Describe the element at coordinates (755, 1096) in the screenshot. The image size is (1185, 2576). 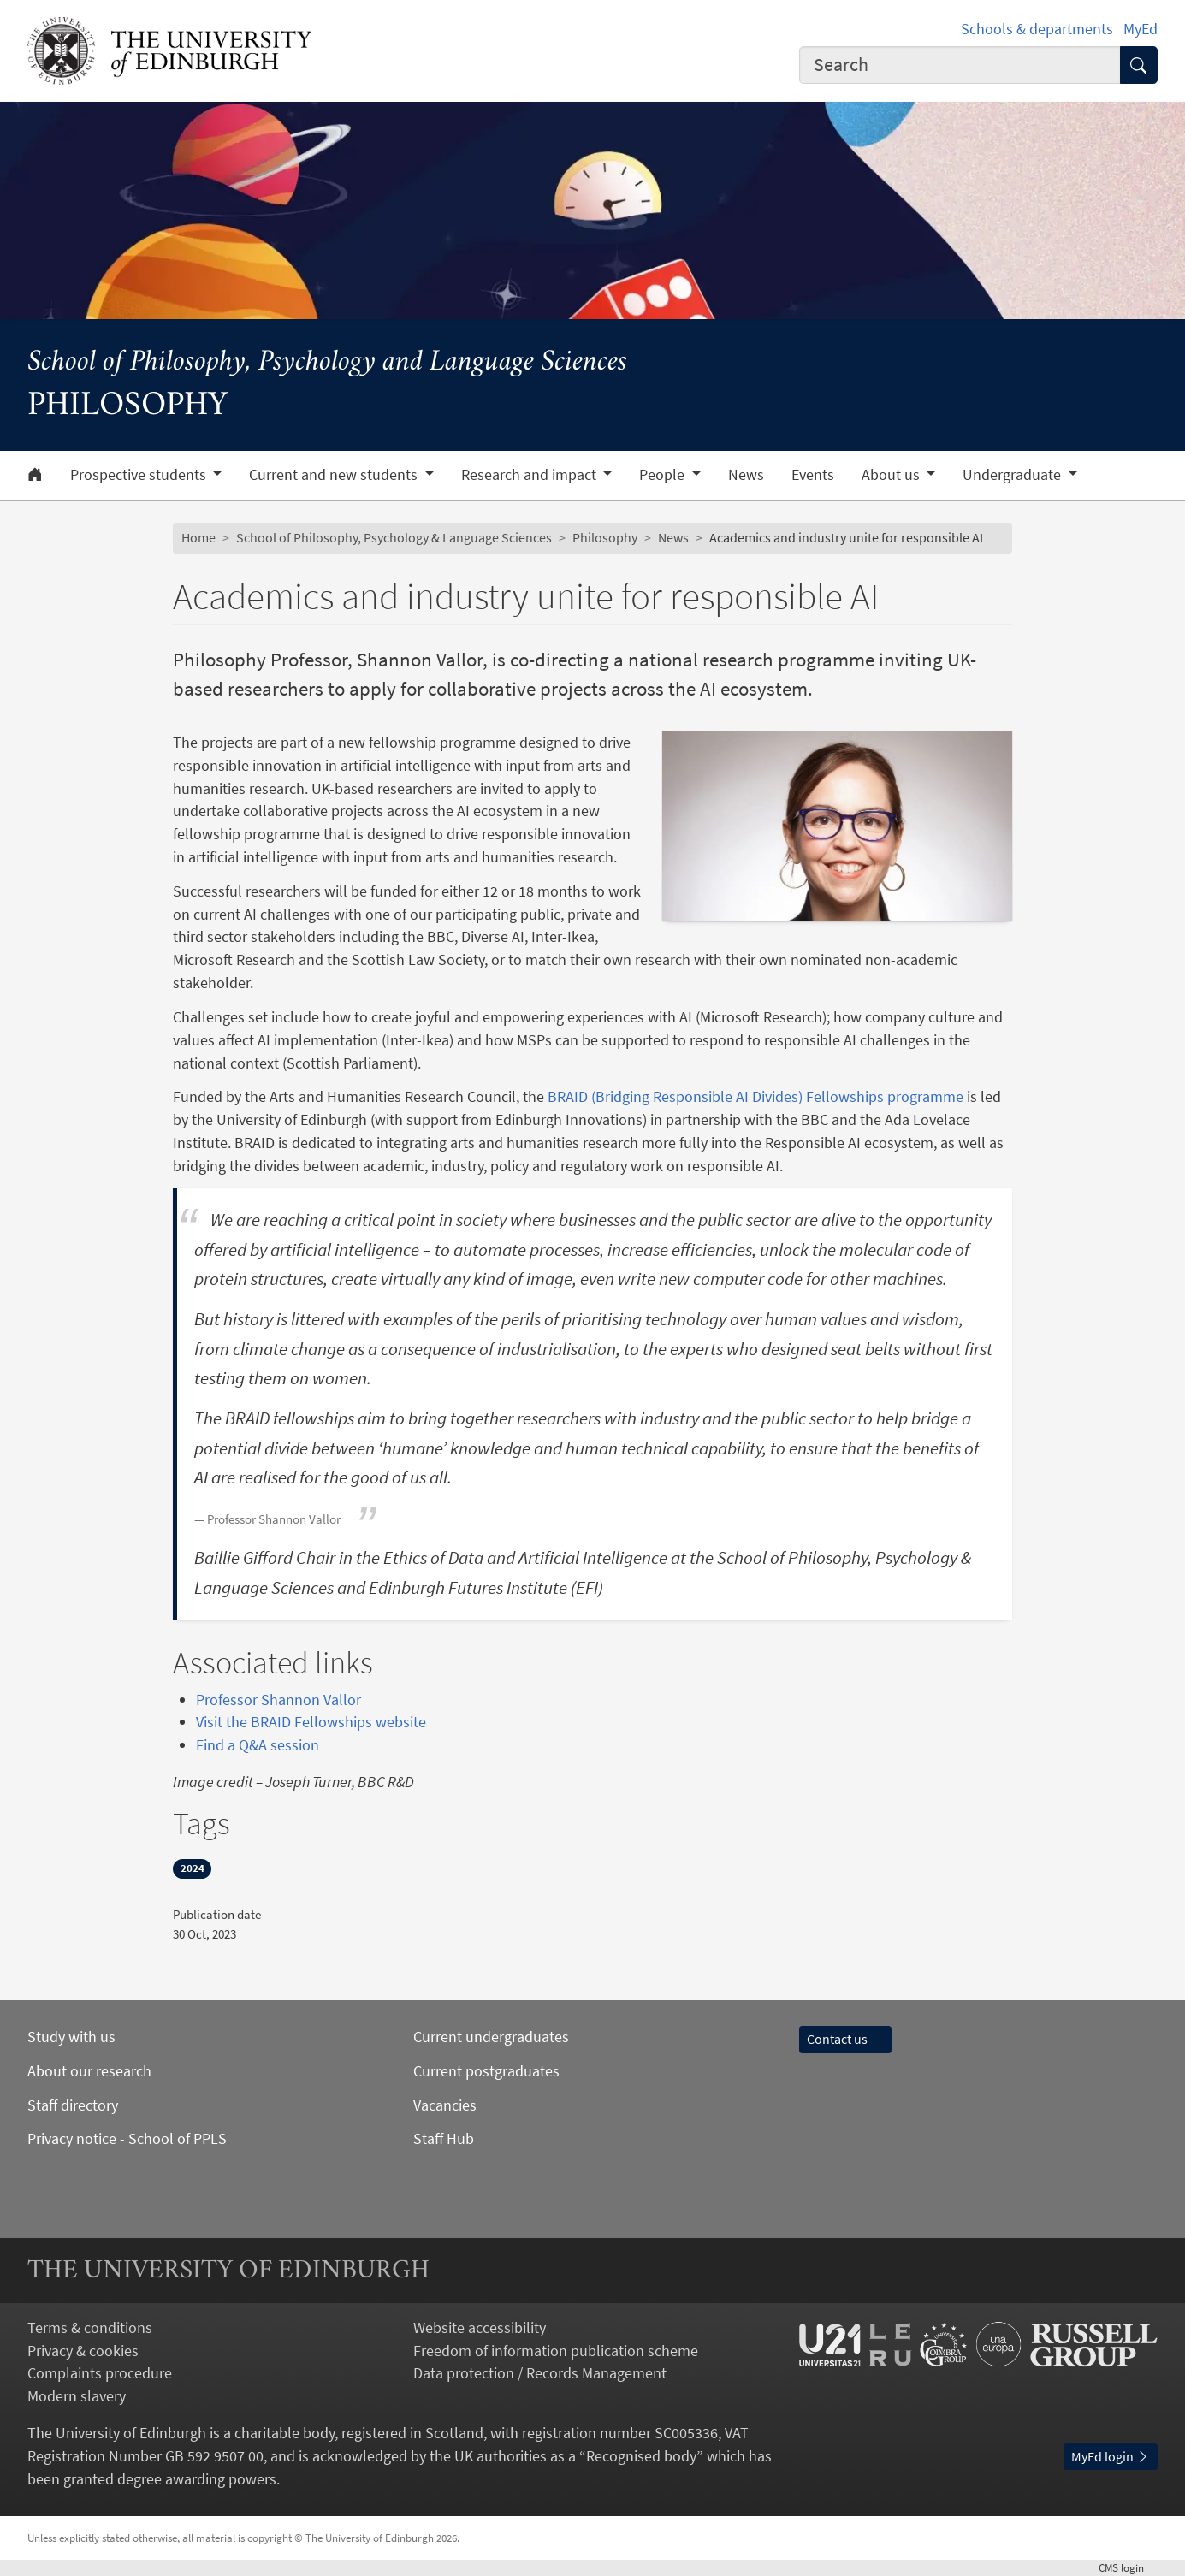
I see `BRAID (Bridging Responsible AI Divides) Fellowships programme` at that location.